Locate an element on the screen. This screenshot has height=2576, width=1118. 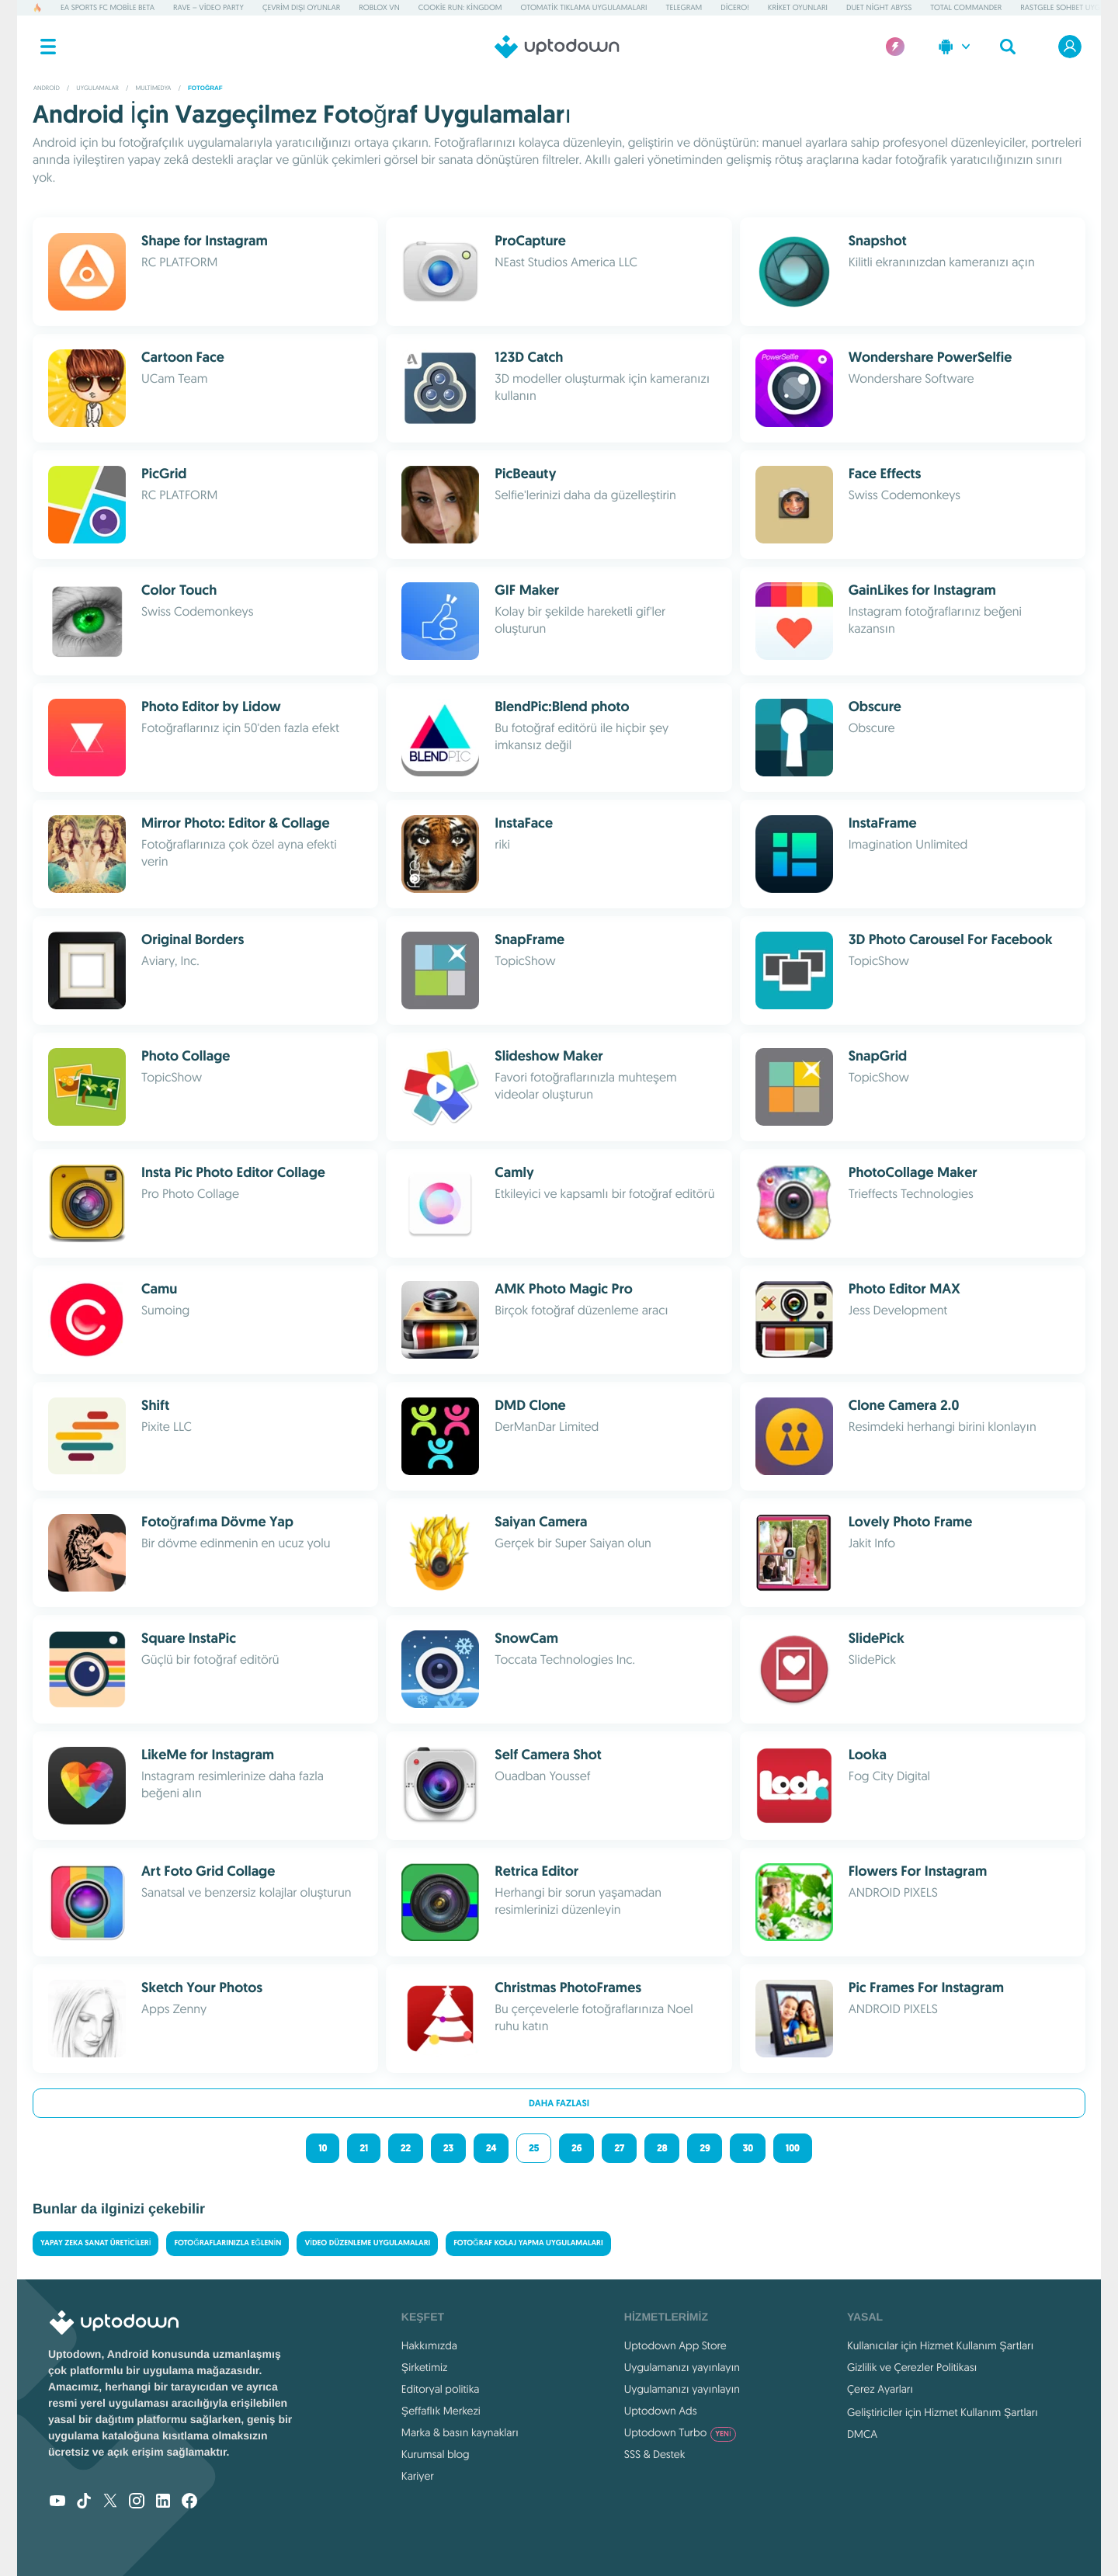
Uygulamanızı yayınlayın is located at coordinates (682, 2367).